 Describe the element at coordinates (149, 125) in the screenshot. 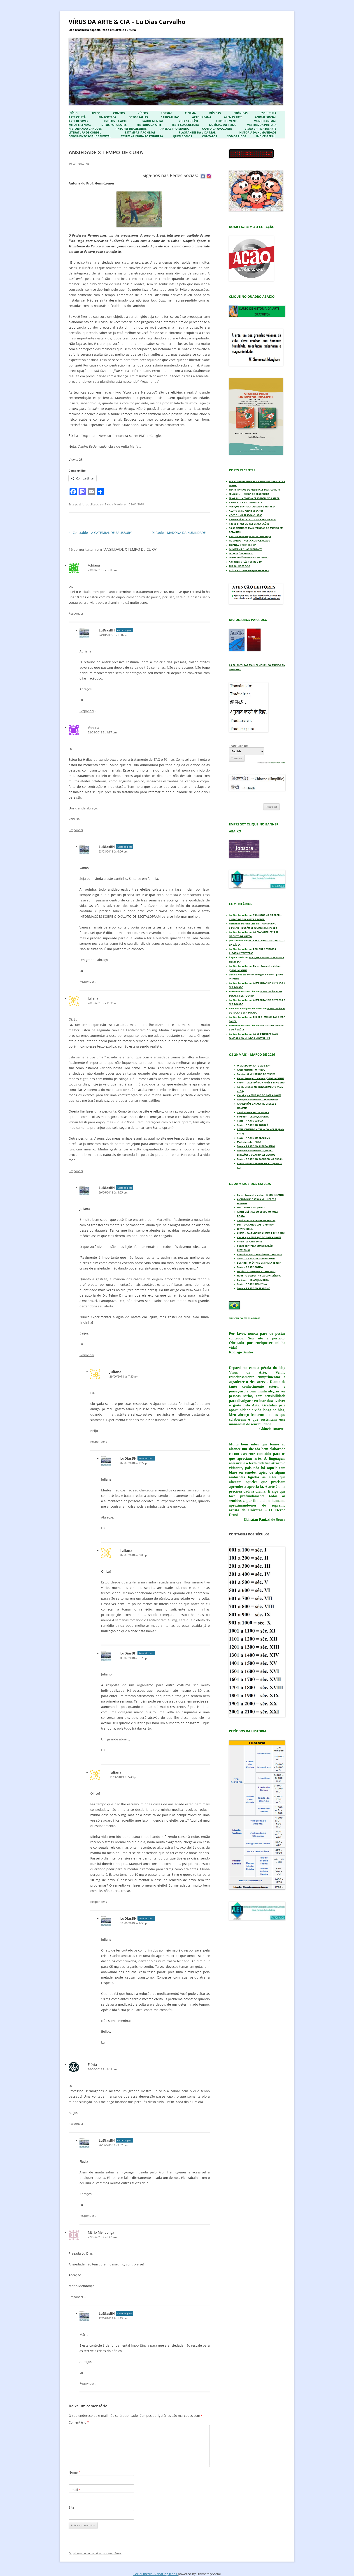

I see `História da Arte` at that location.